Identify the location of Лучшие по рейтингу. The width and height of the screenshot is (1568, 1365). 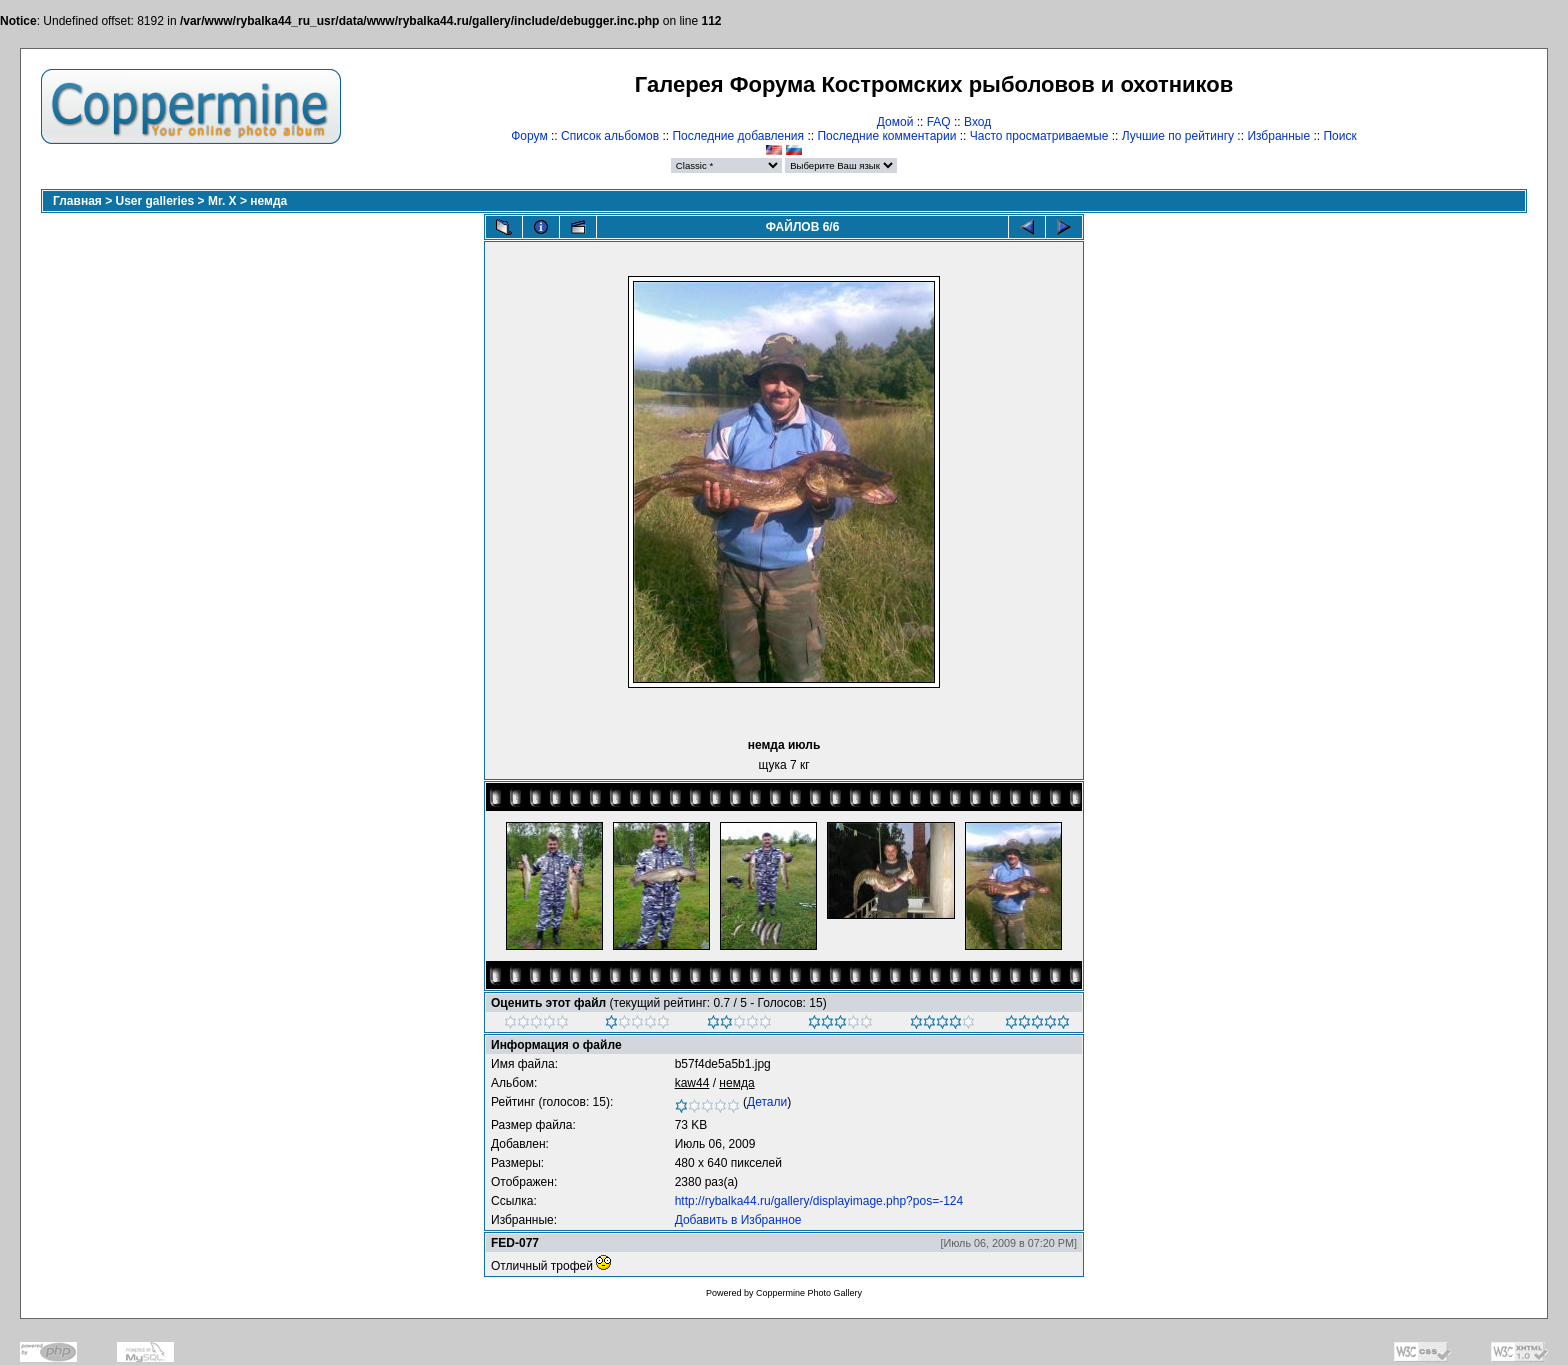
(1178, 136).